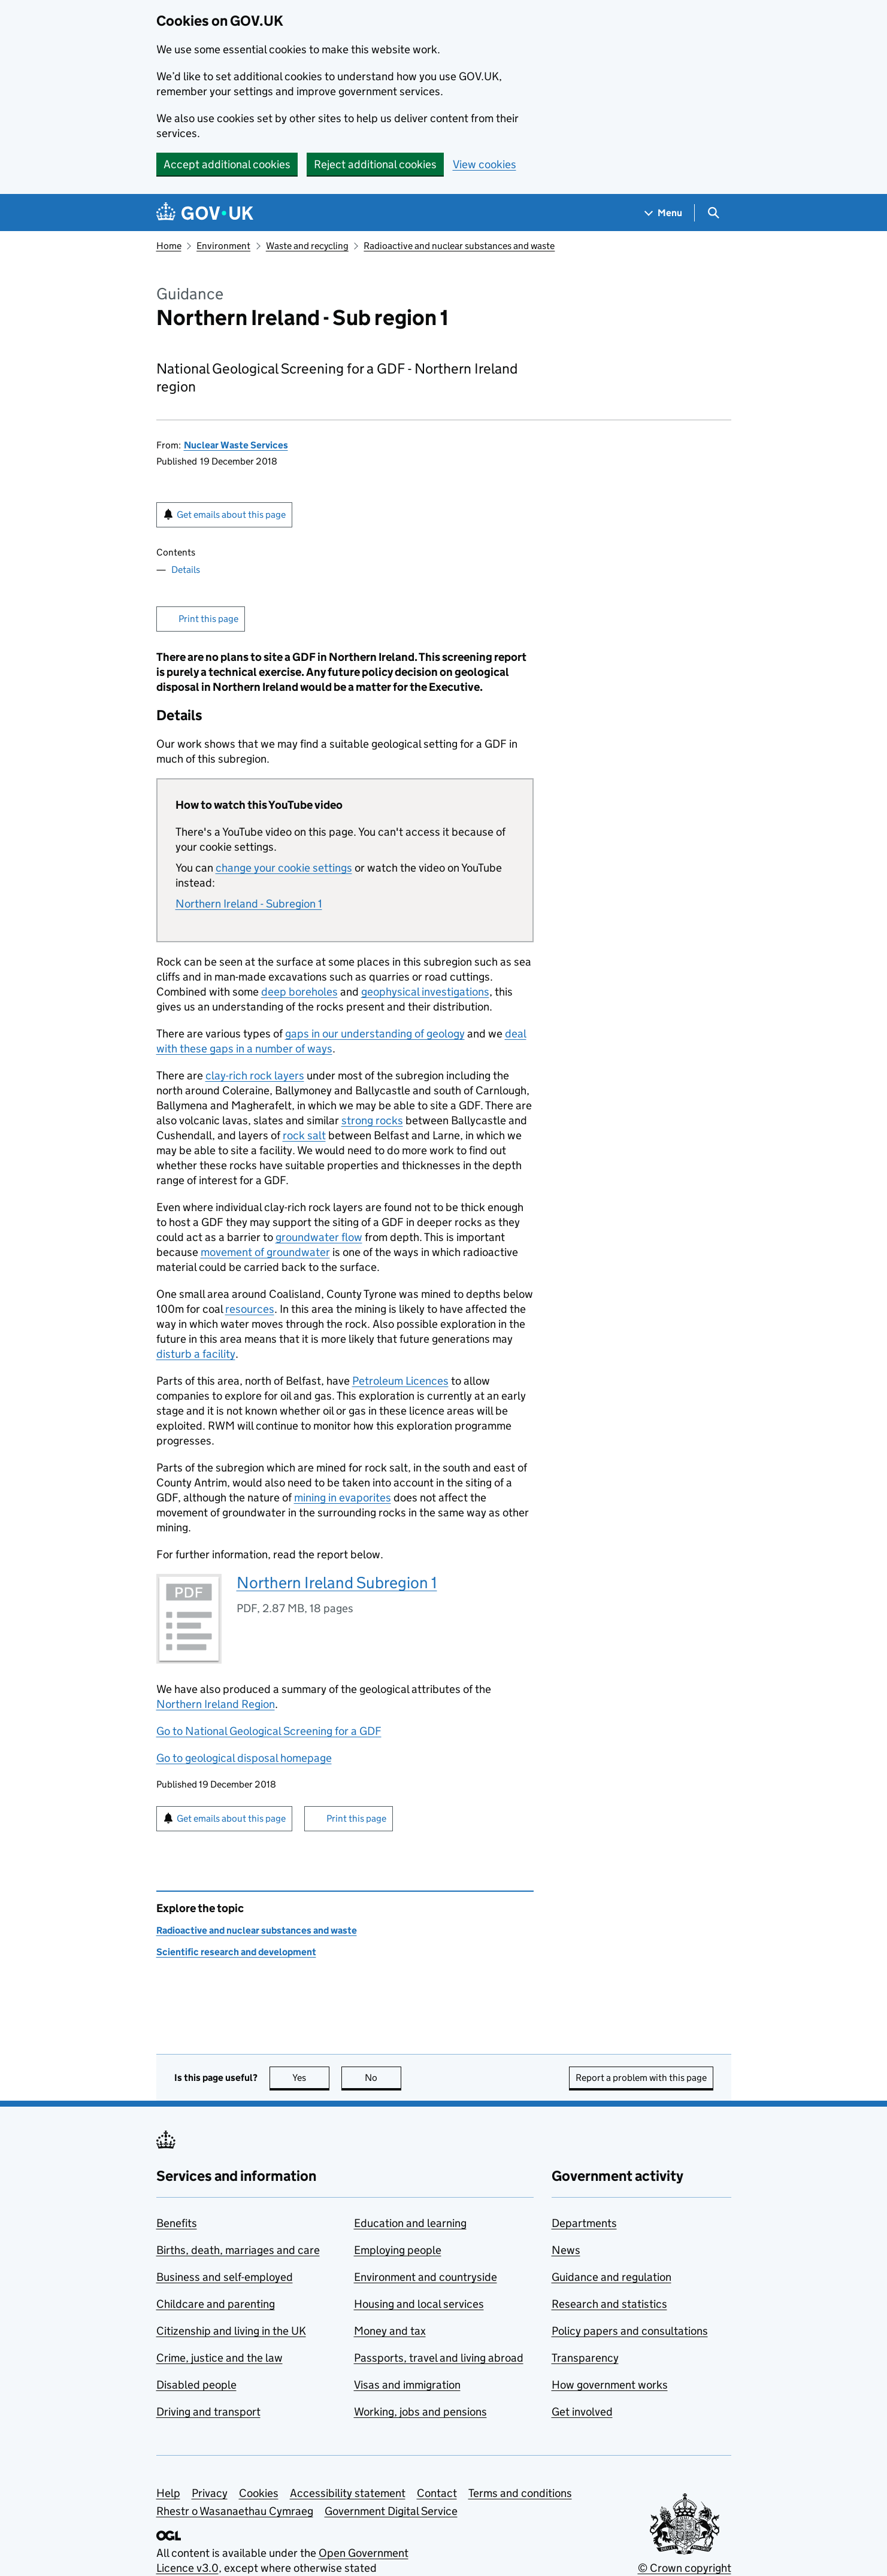 The width and height of the screenshot is (887, 2576). What do you see at coordinates (397, 2250) in the screenshot?
I see `Employing people` at bounding box center [397, 2250].